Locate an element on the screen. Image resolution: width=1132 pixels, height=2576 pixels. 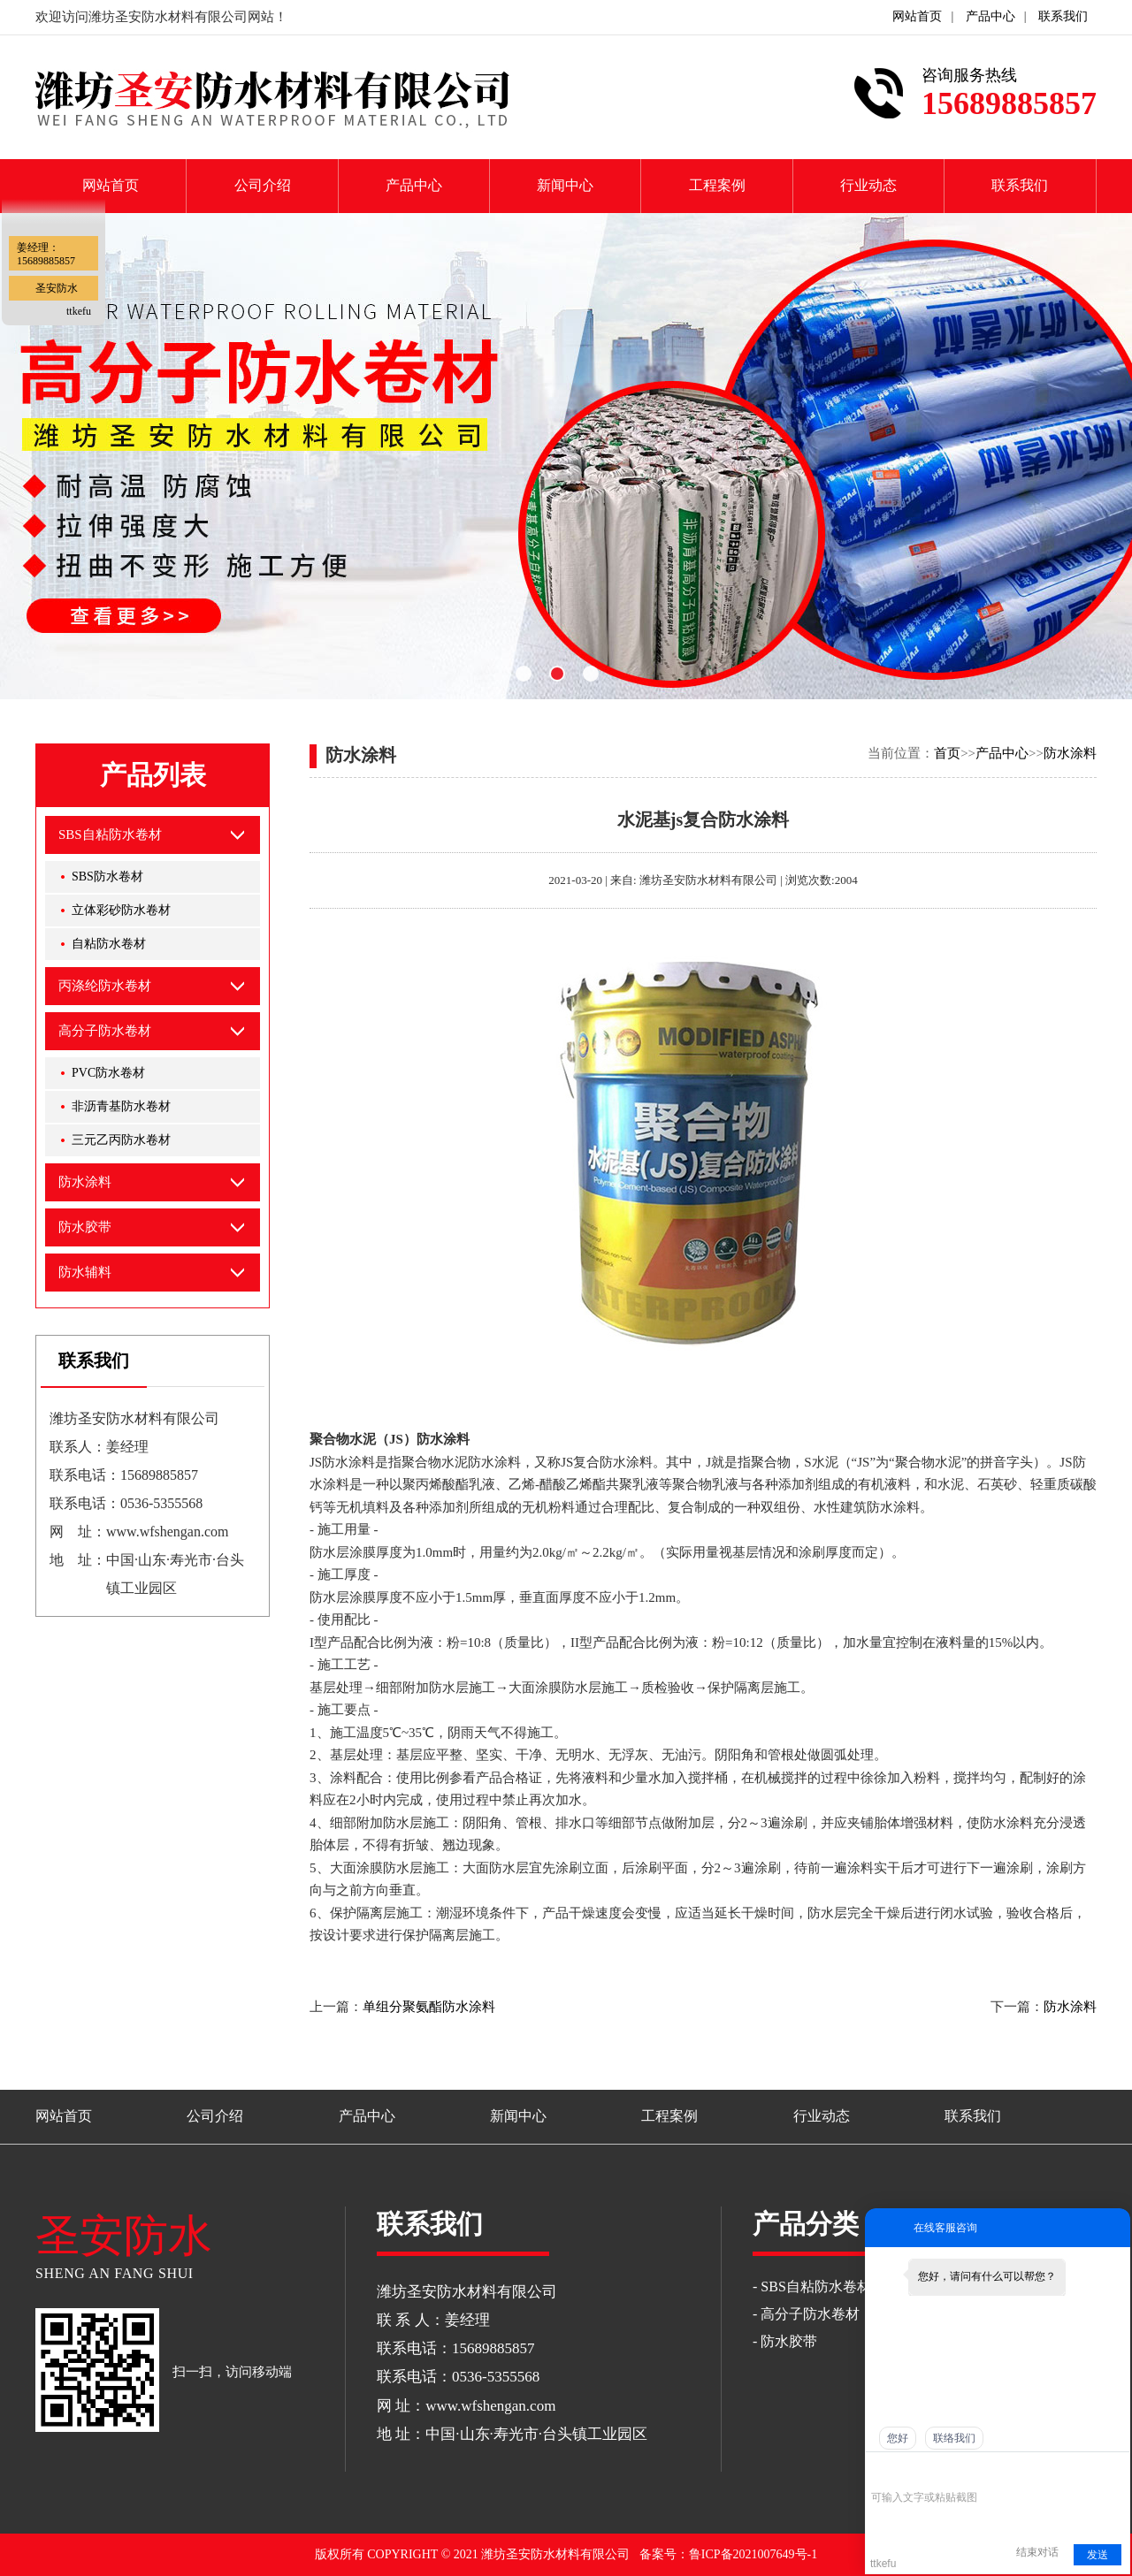
行业动态 is located at coordinates (868, 185).